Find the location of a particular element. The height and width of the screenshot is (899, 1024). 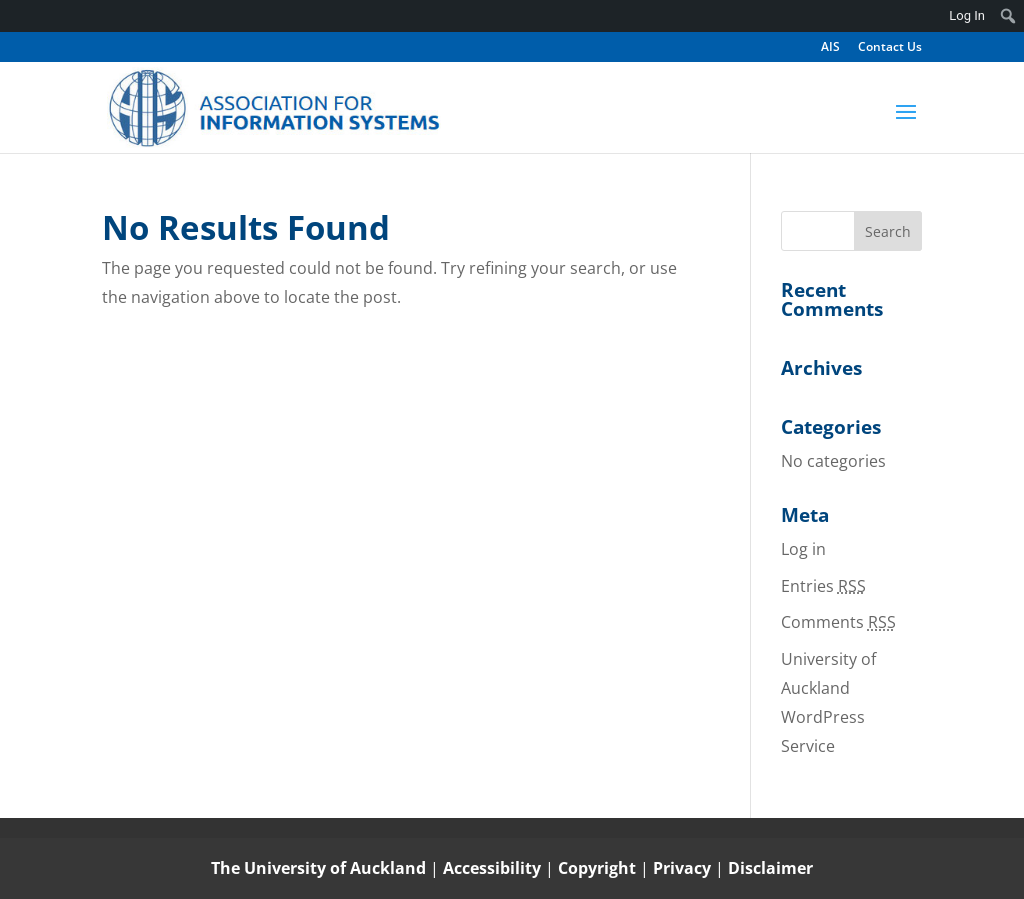

[button] is located at coordinates (906, 125).